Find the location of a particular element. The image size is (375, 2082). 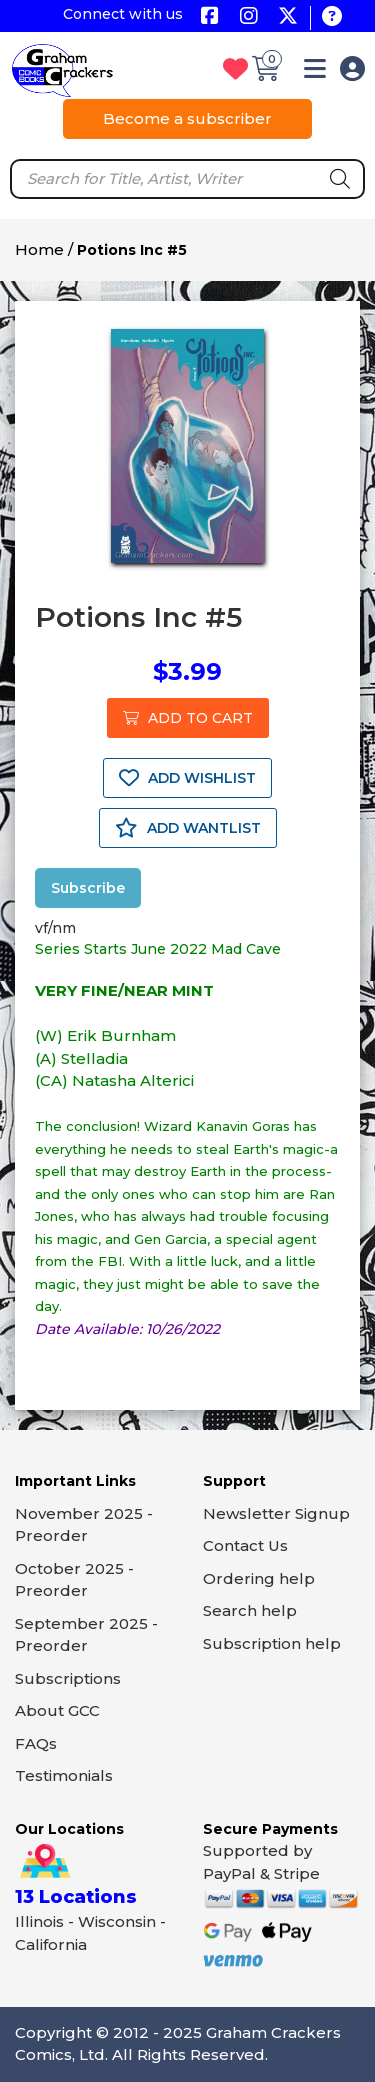

ADD WISHLIST is located at coordinates (187, 778).